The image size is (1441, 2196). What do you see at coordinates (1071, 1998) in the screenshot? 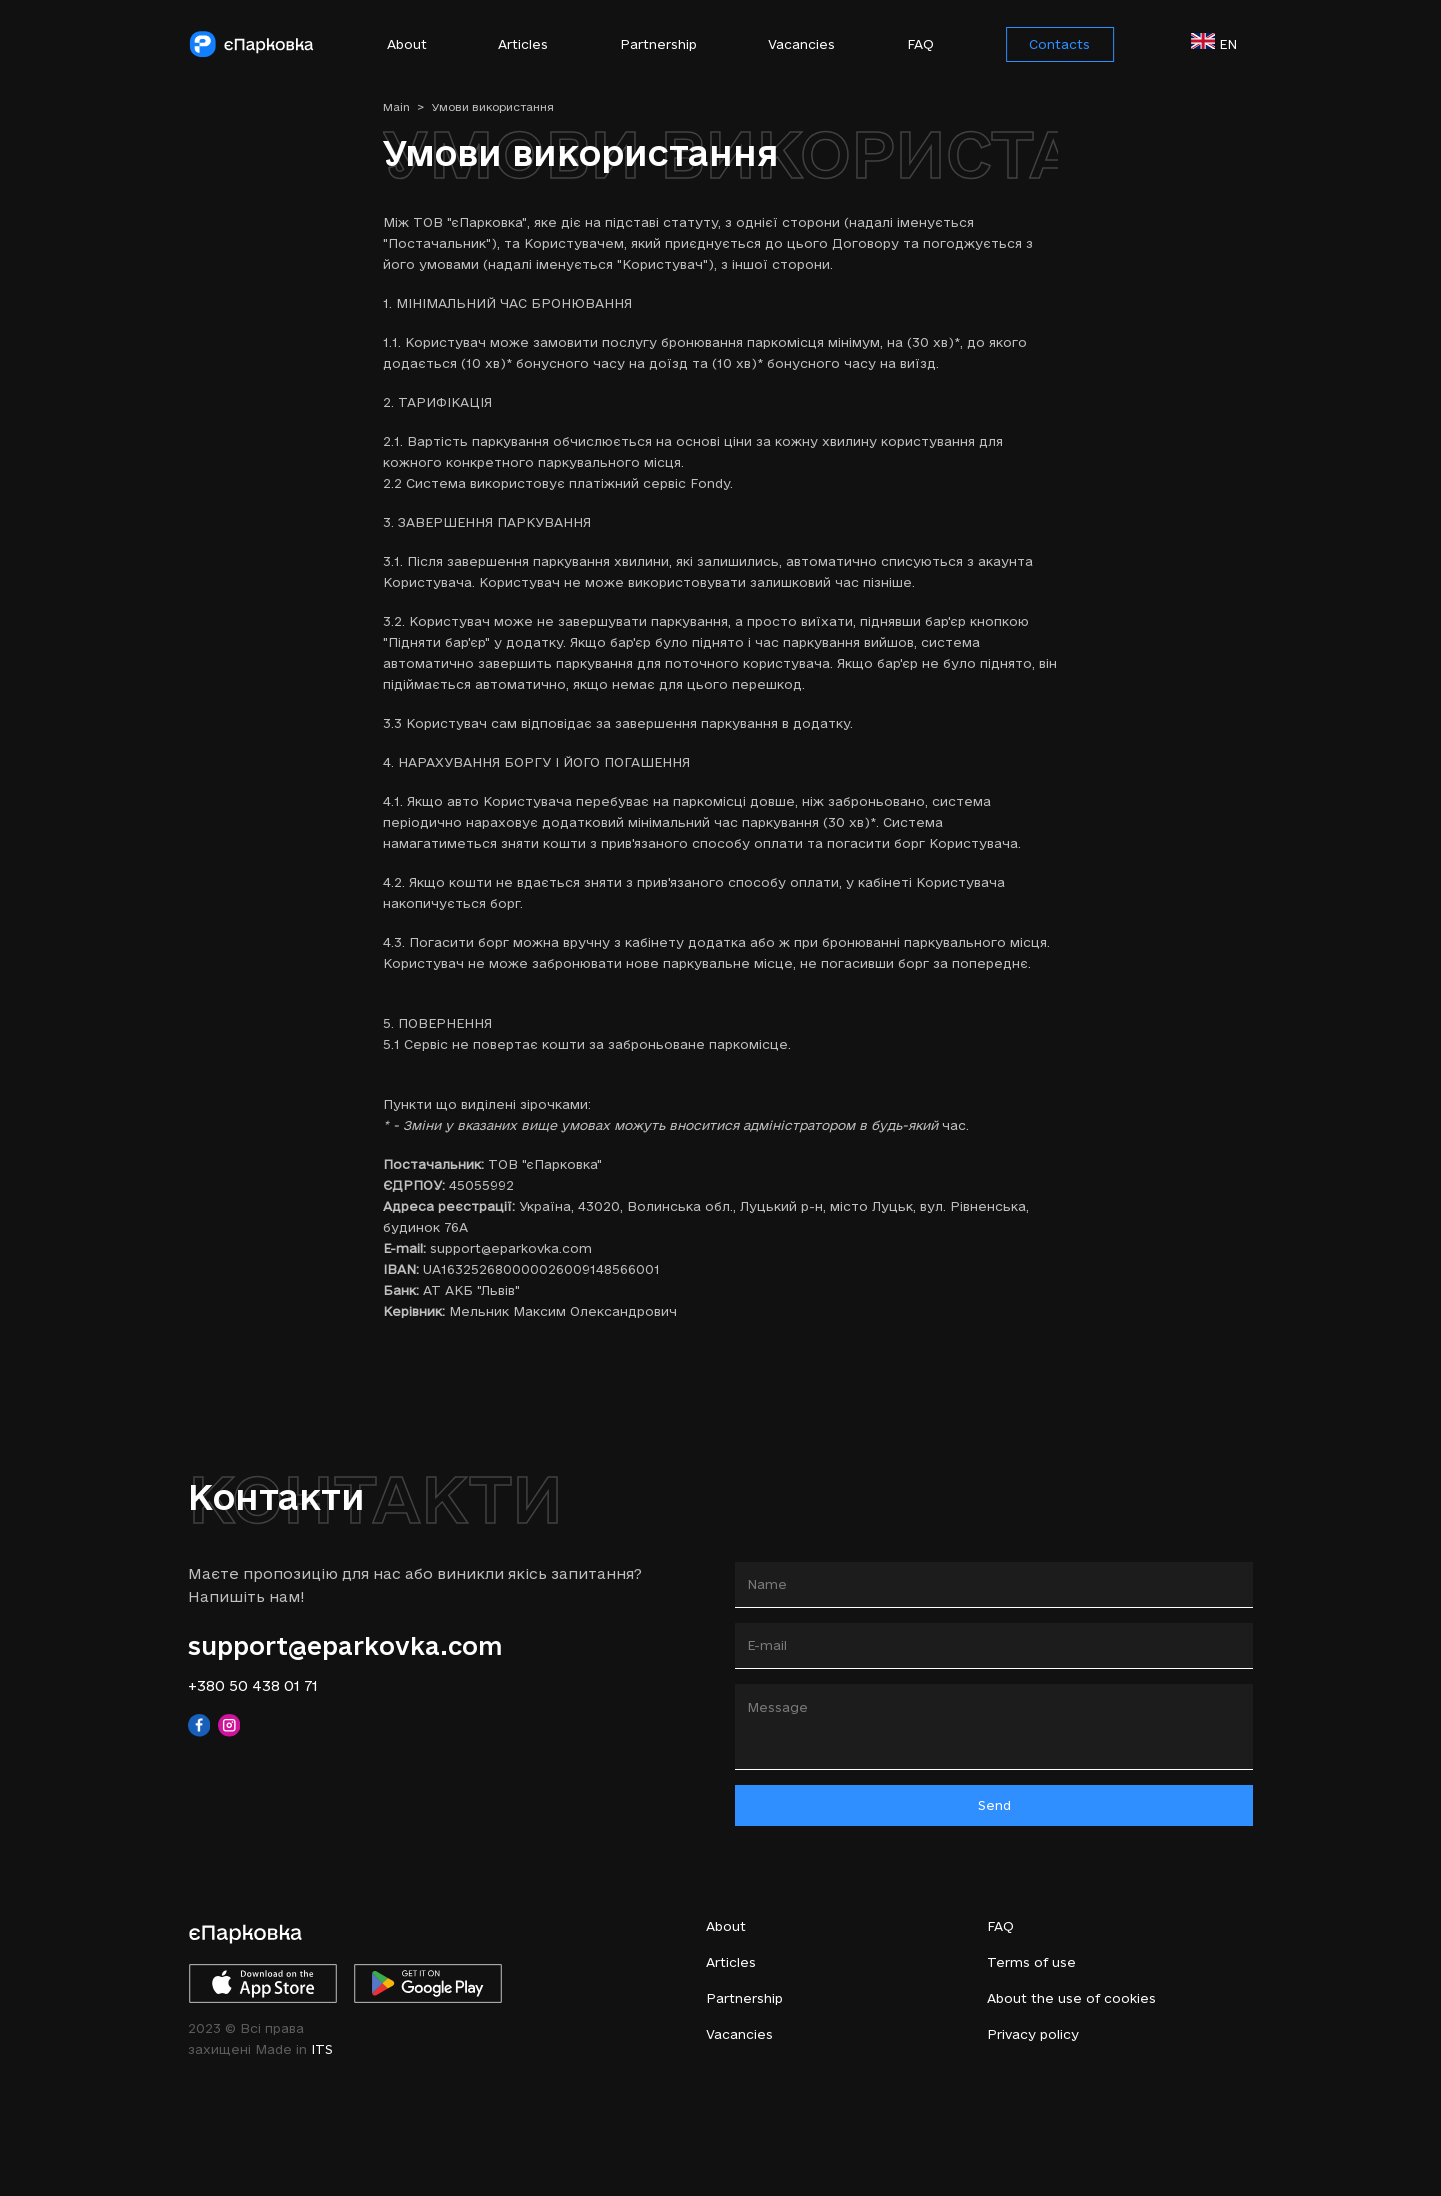
I see `About the use of cookies` at bounding box center [1071, 1998].